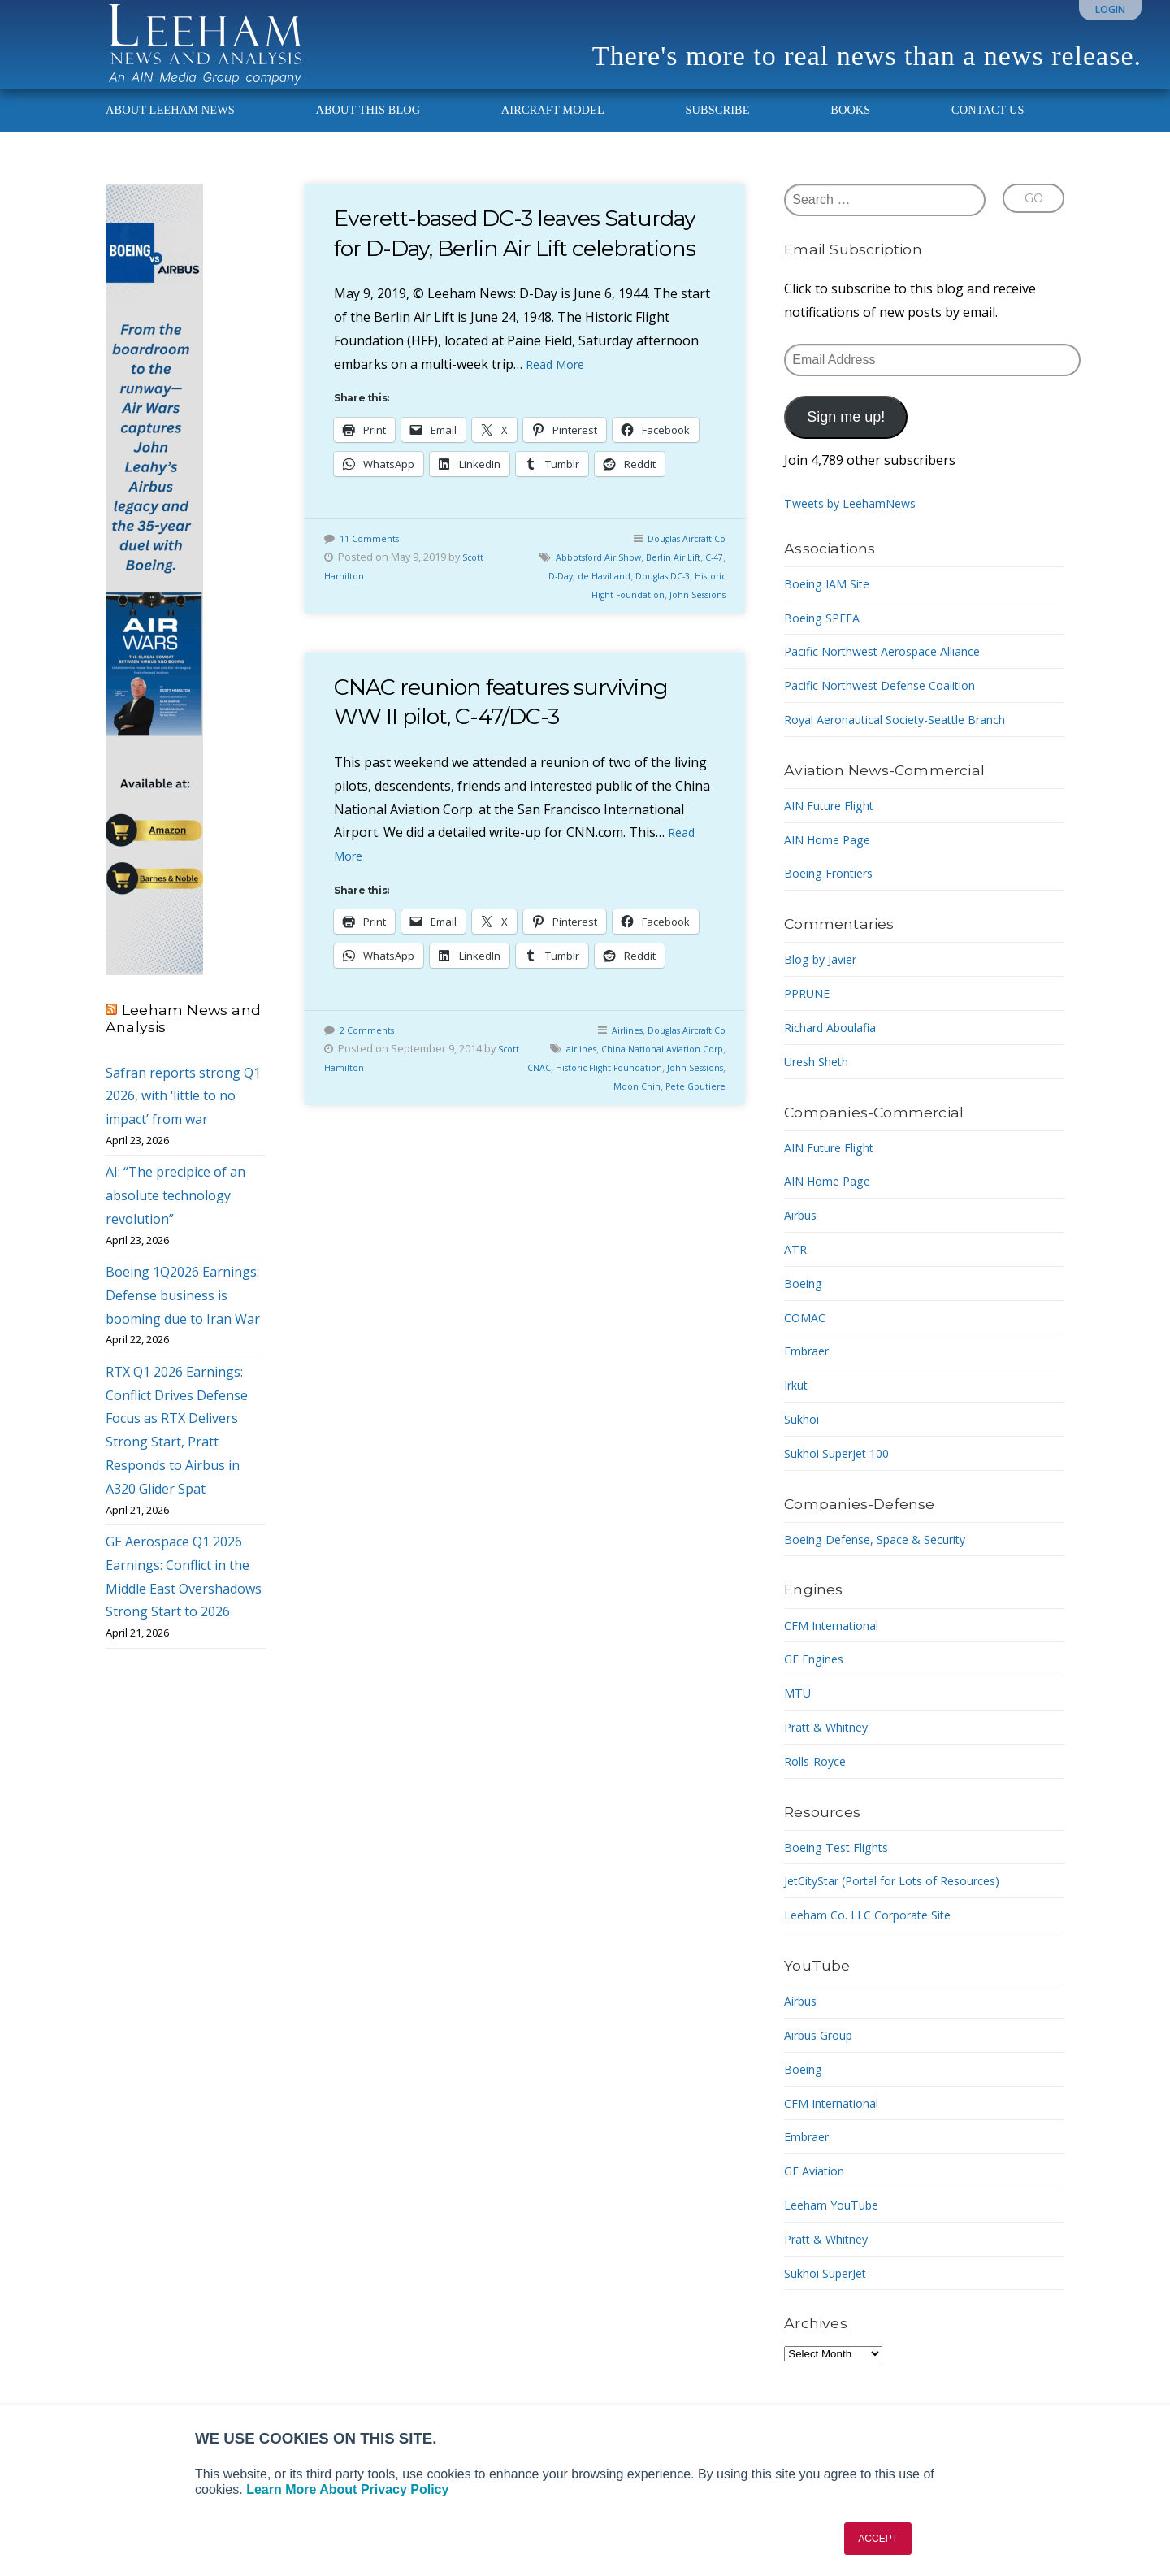 Image resolution: width=1170 pixels, height=2576 pixels. Describe the element at coordinates (818, 2196) in the screenshot. I see `GE Aviation` at that location.